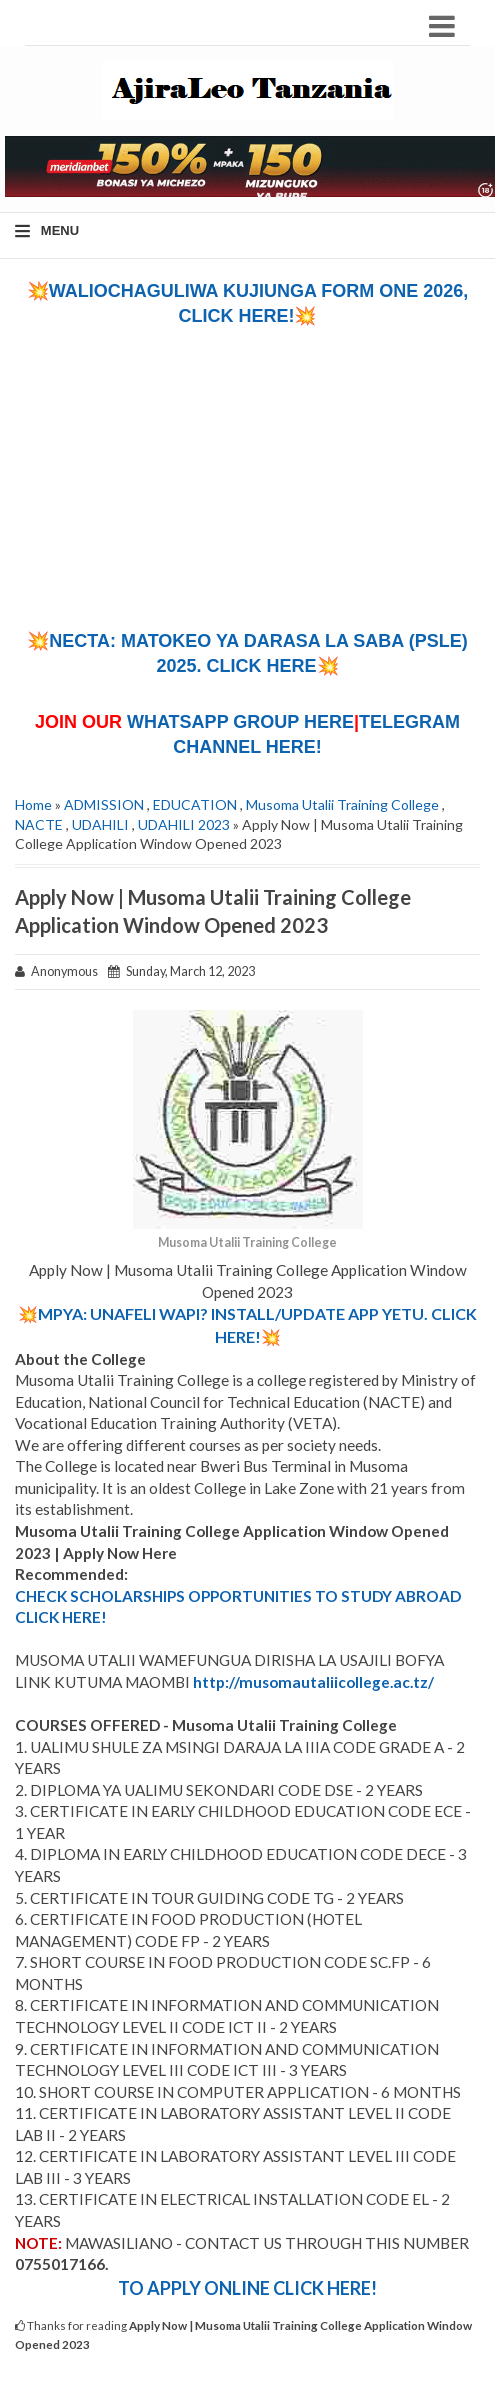 Image resolution: width=495 pixels, height=2384 pixels. I want to click on UDAHILI 2023, so click(184, 824).